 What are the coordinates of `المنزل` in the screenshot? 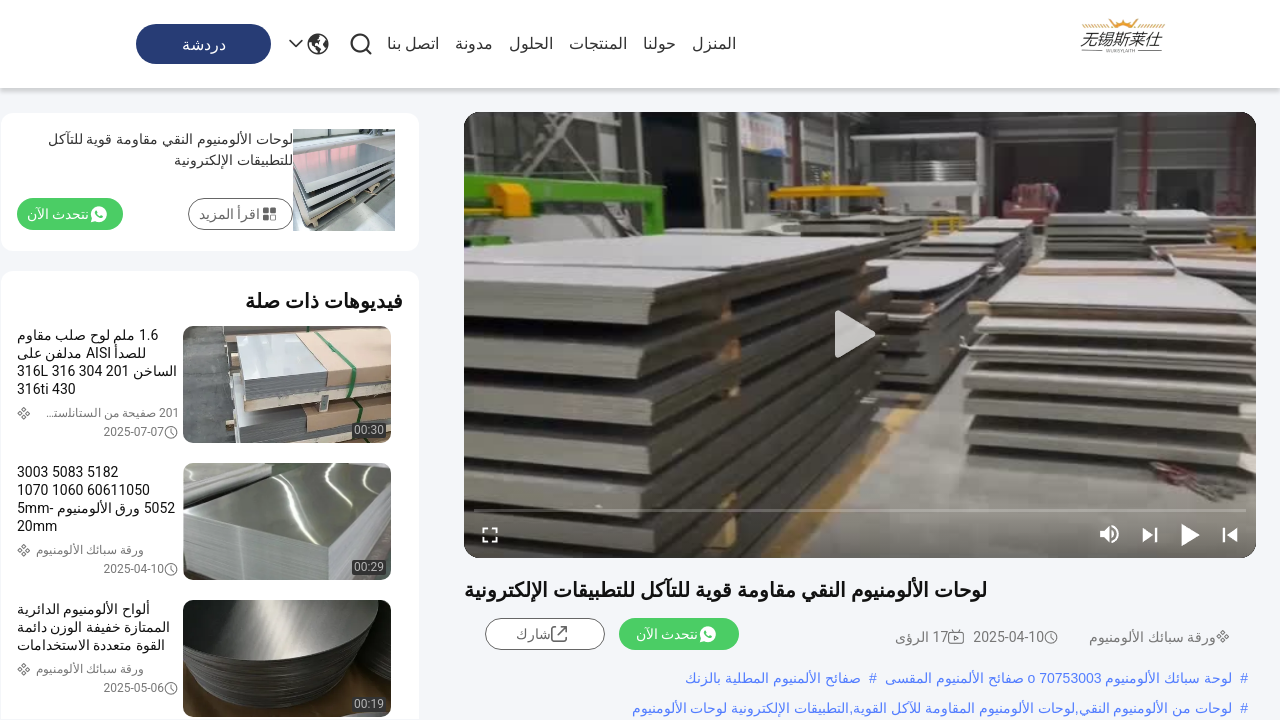 It's located at (714, 43).